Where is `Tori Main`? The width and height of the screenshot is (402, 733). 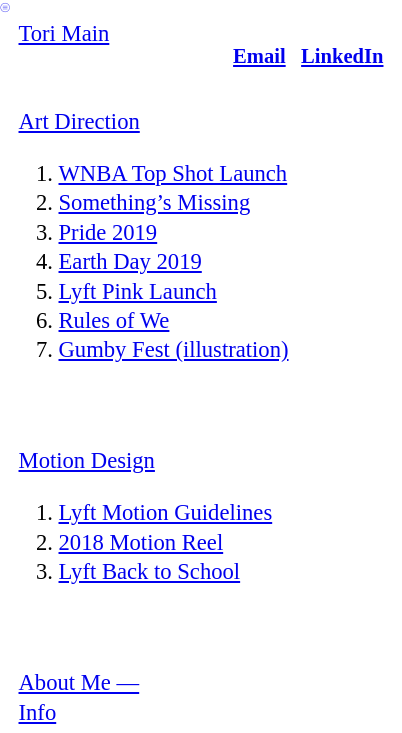 Tori Main is located at coordinates (64, 33).